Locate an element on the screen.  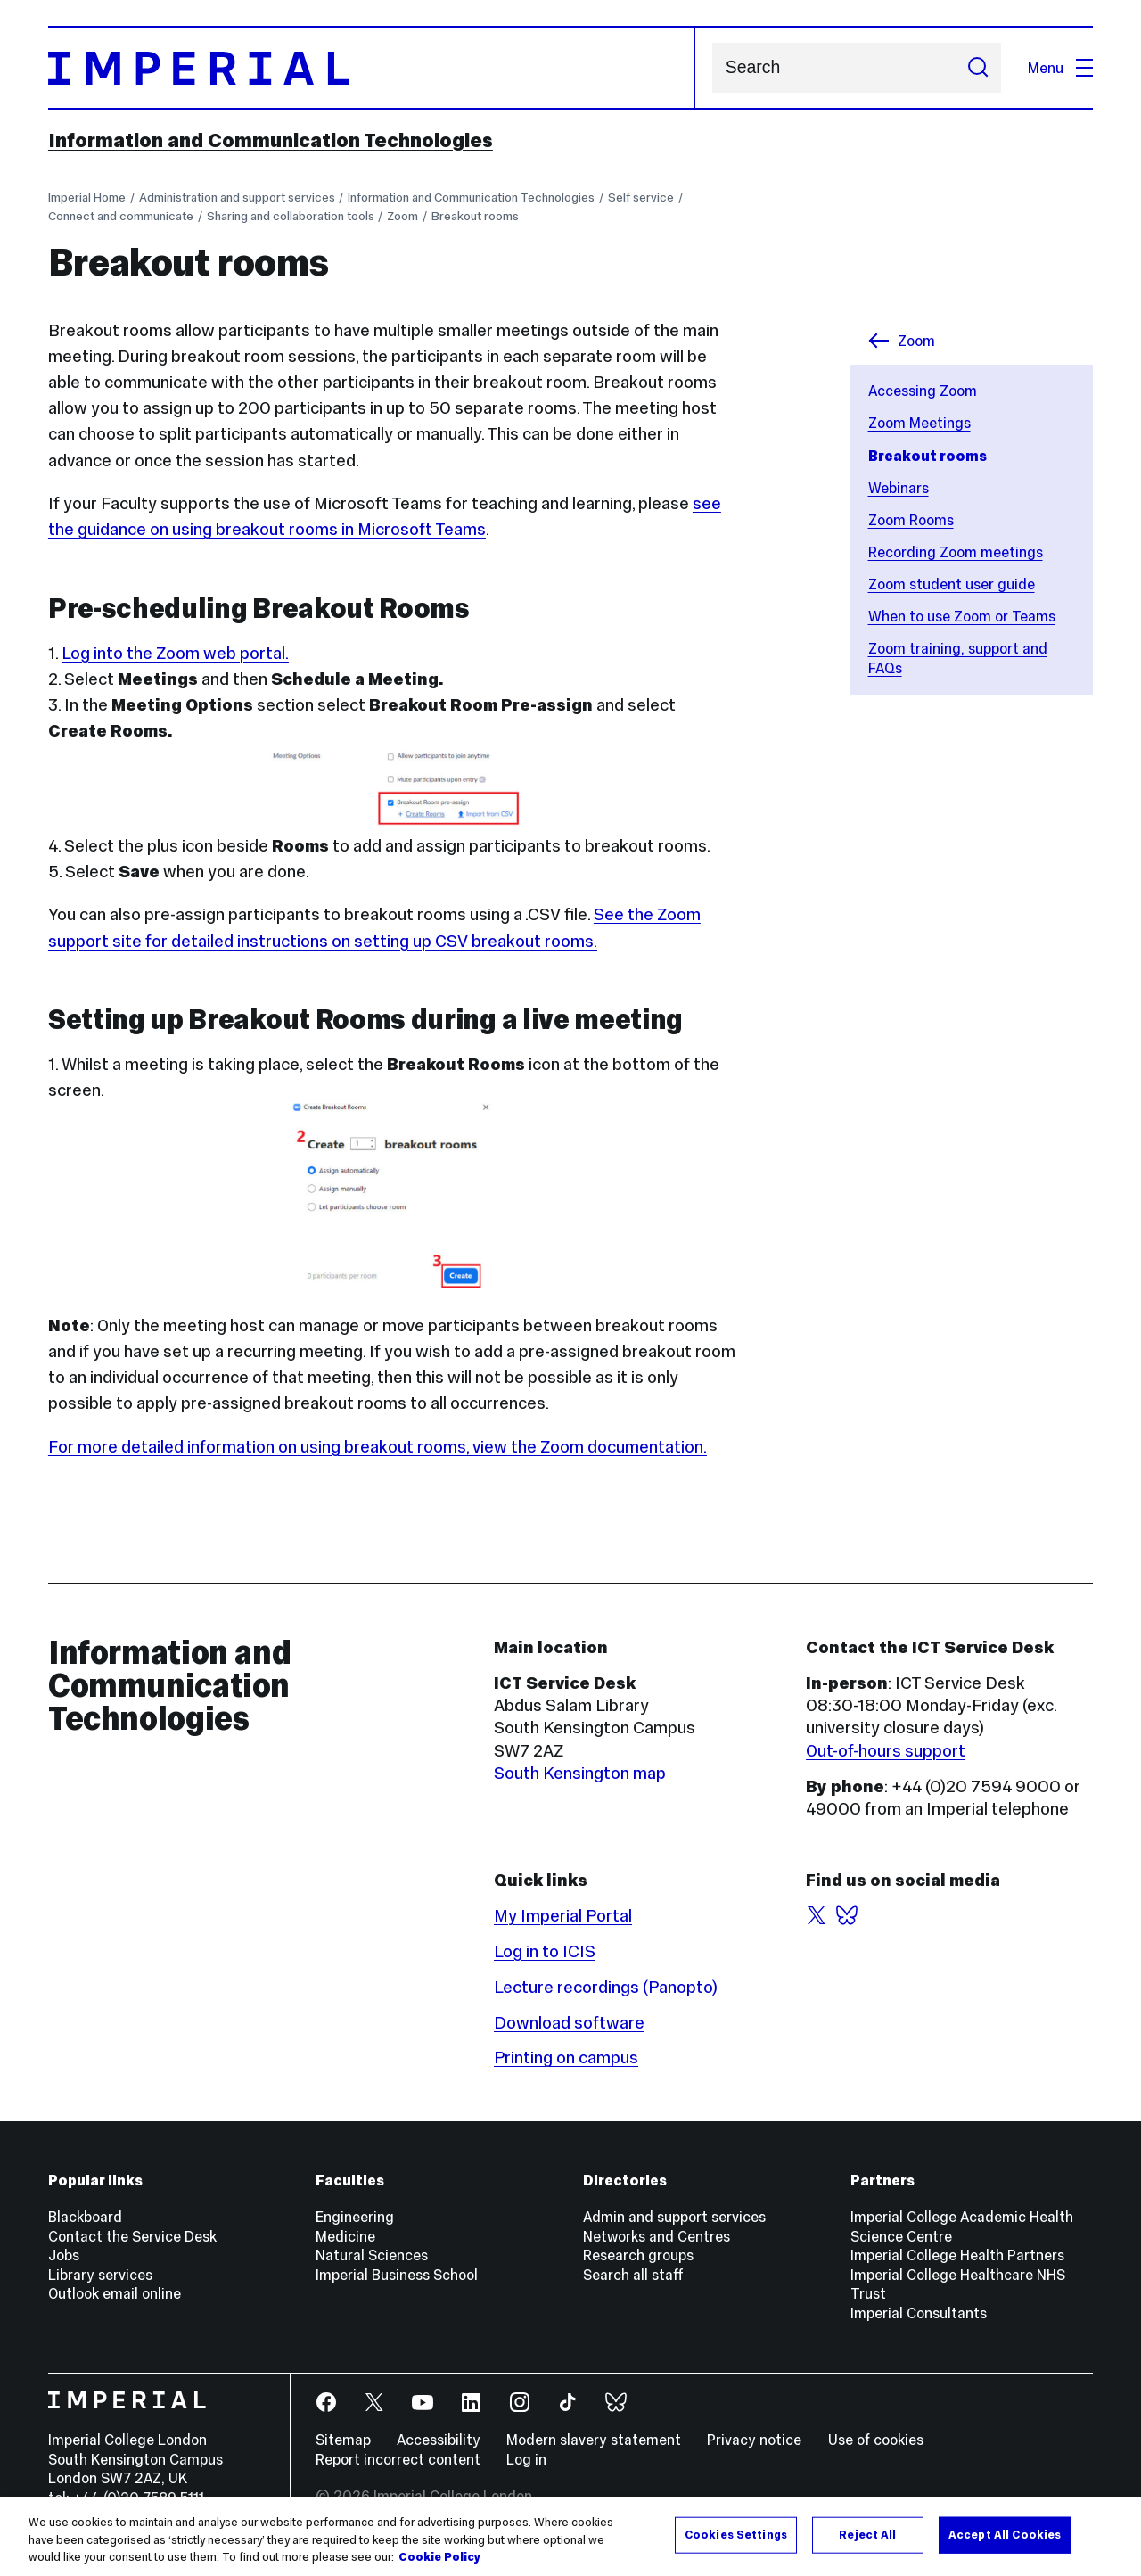
Accessibility is located at coordinates (438, 2439).